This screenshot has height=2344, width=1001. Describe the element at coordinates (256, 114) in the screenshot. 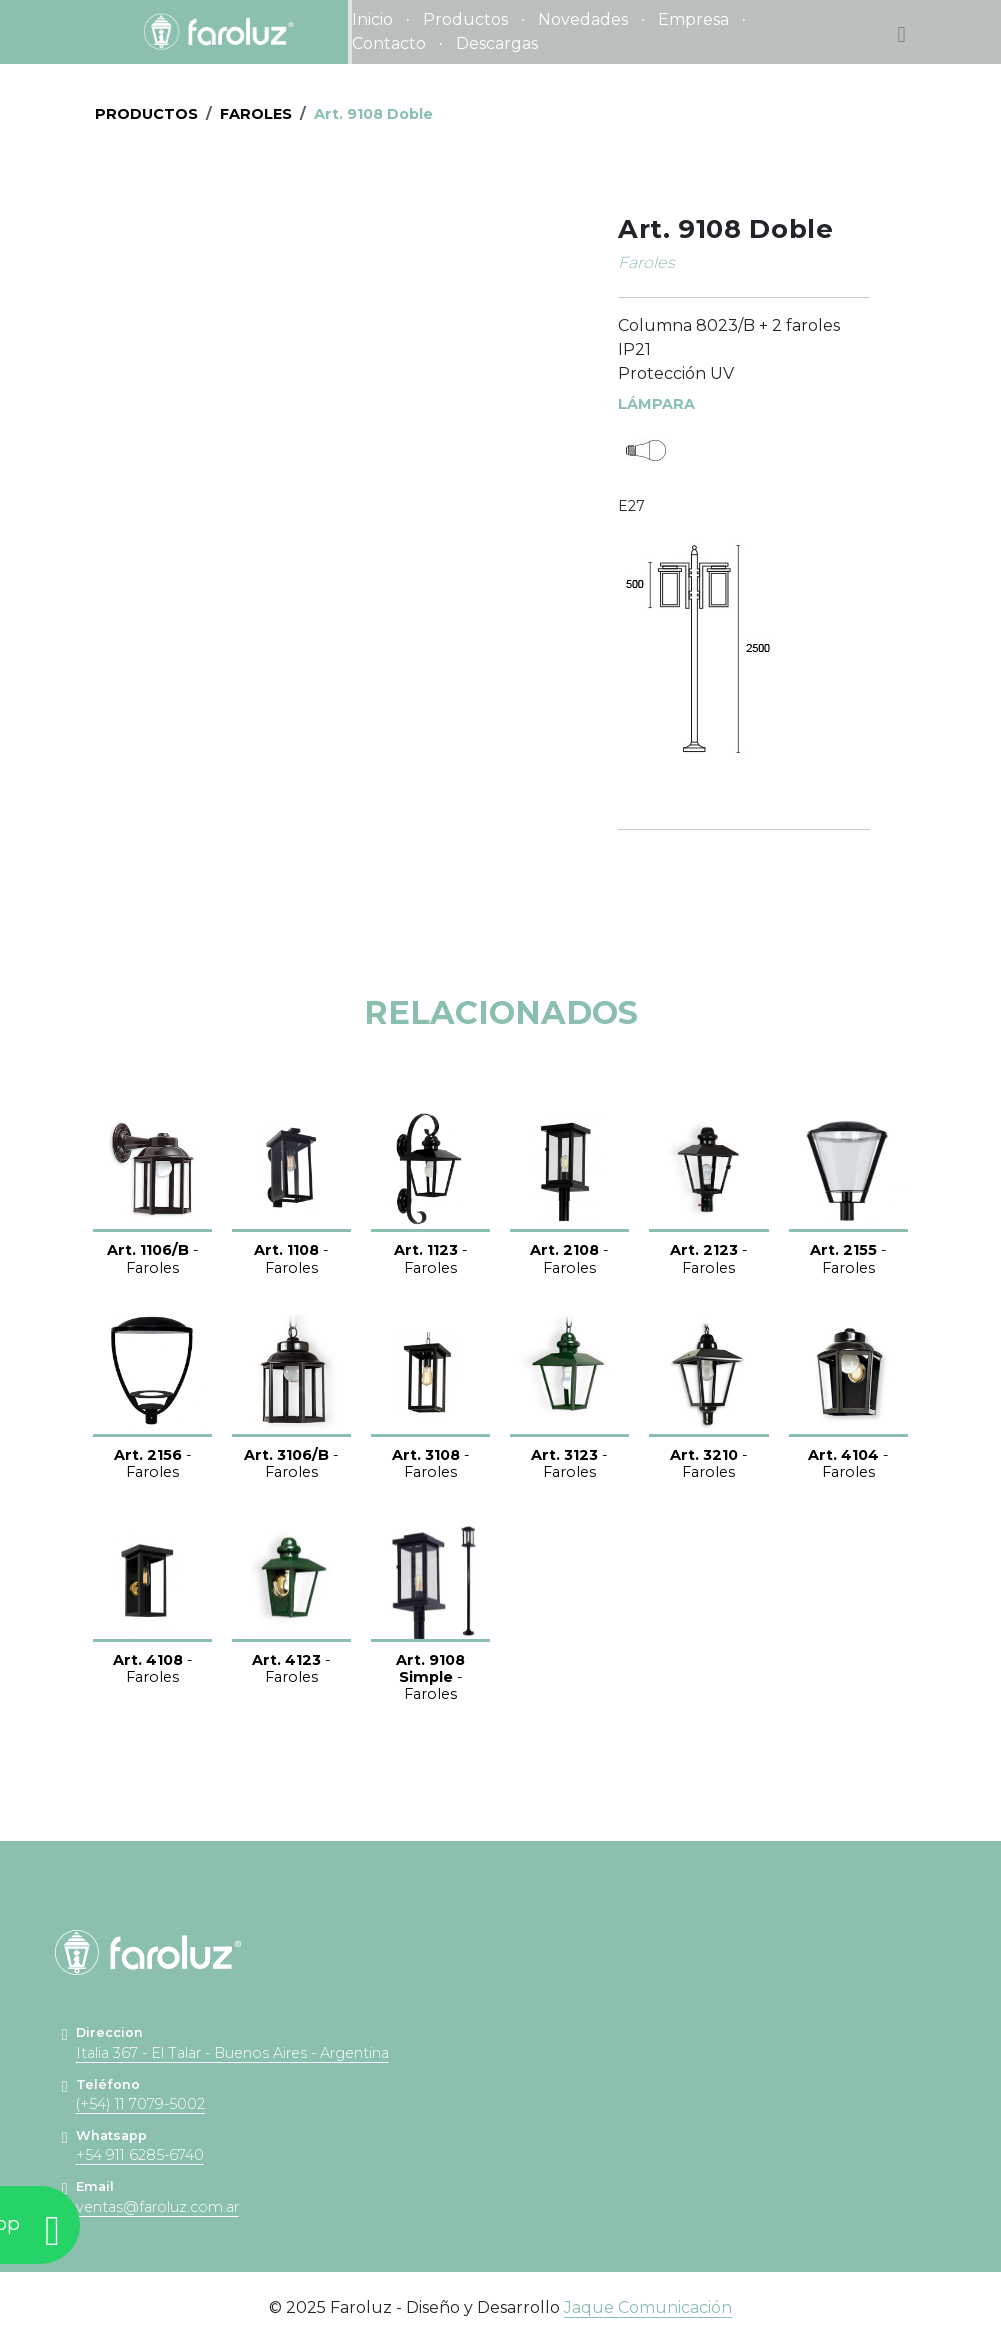

I see `Faroles` at that location.